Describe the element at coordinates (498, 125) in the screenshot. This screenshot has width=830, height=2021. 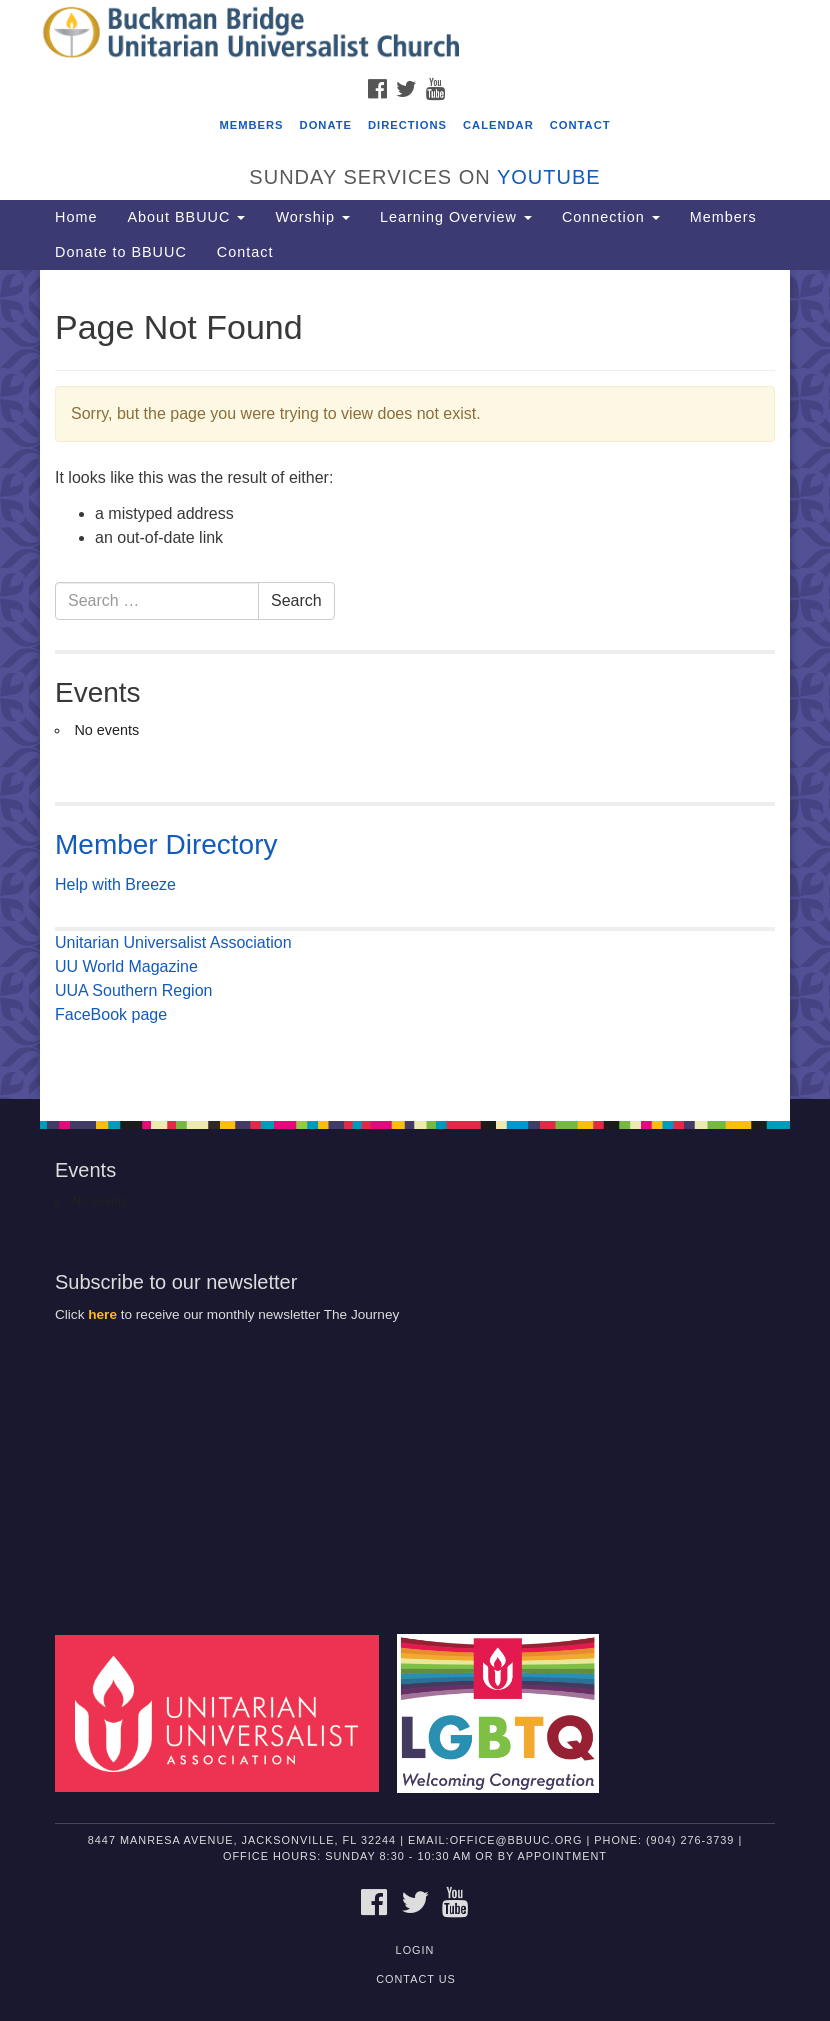
I see `Calendar` at that location.